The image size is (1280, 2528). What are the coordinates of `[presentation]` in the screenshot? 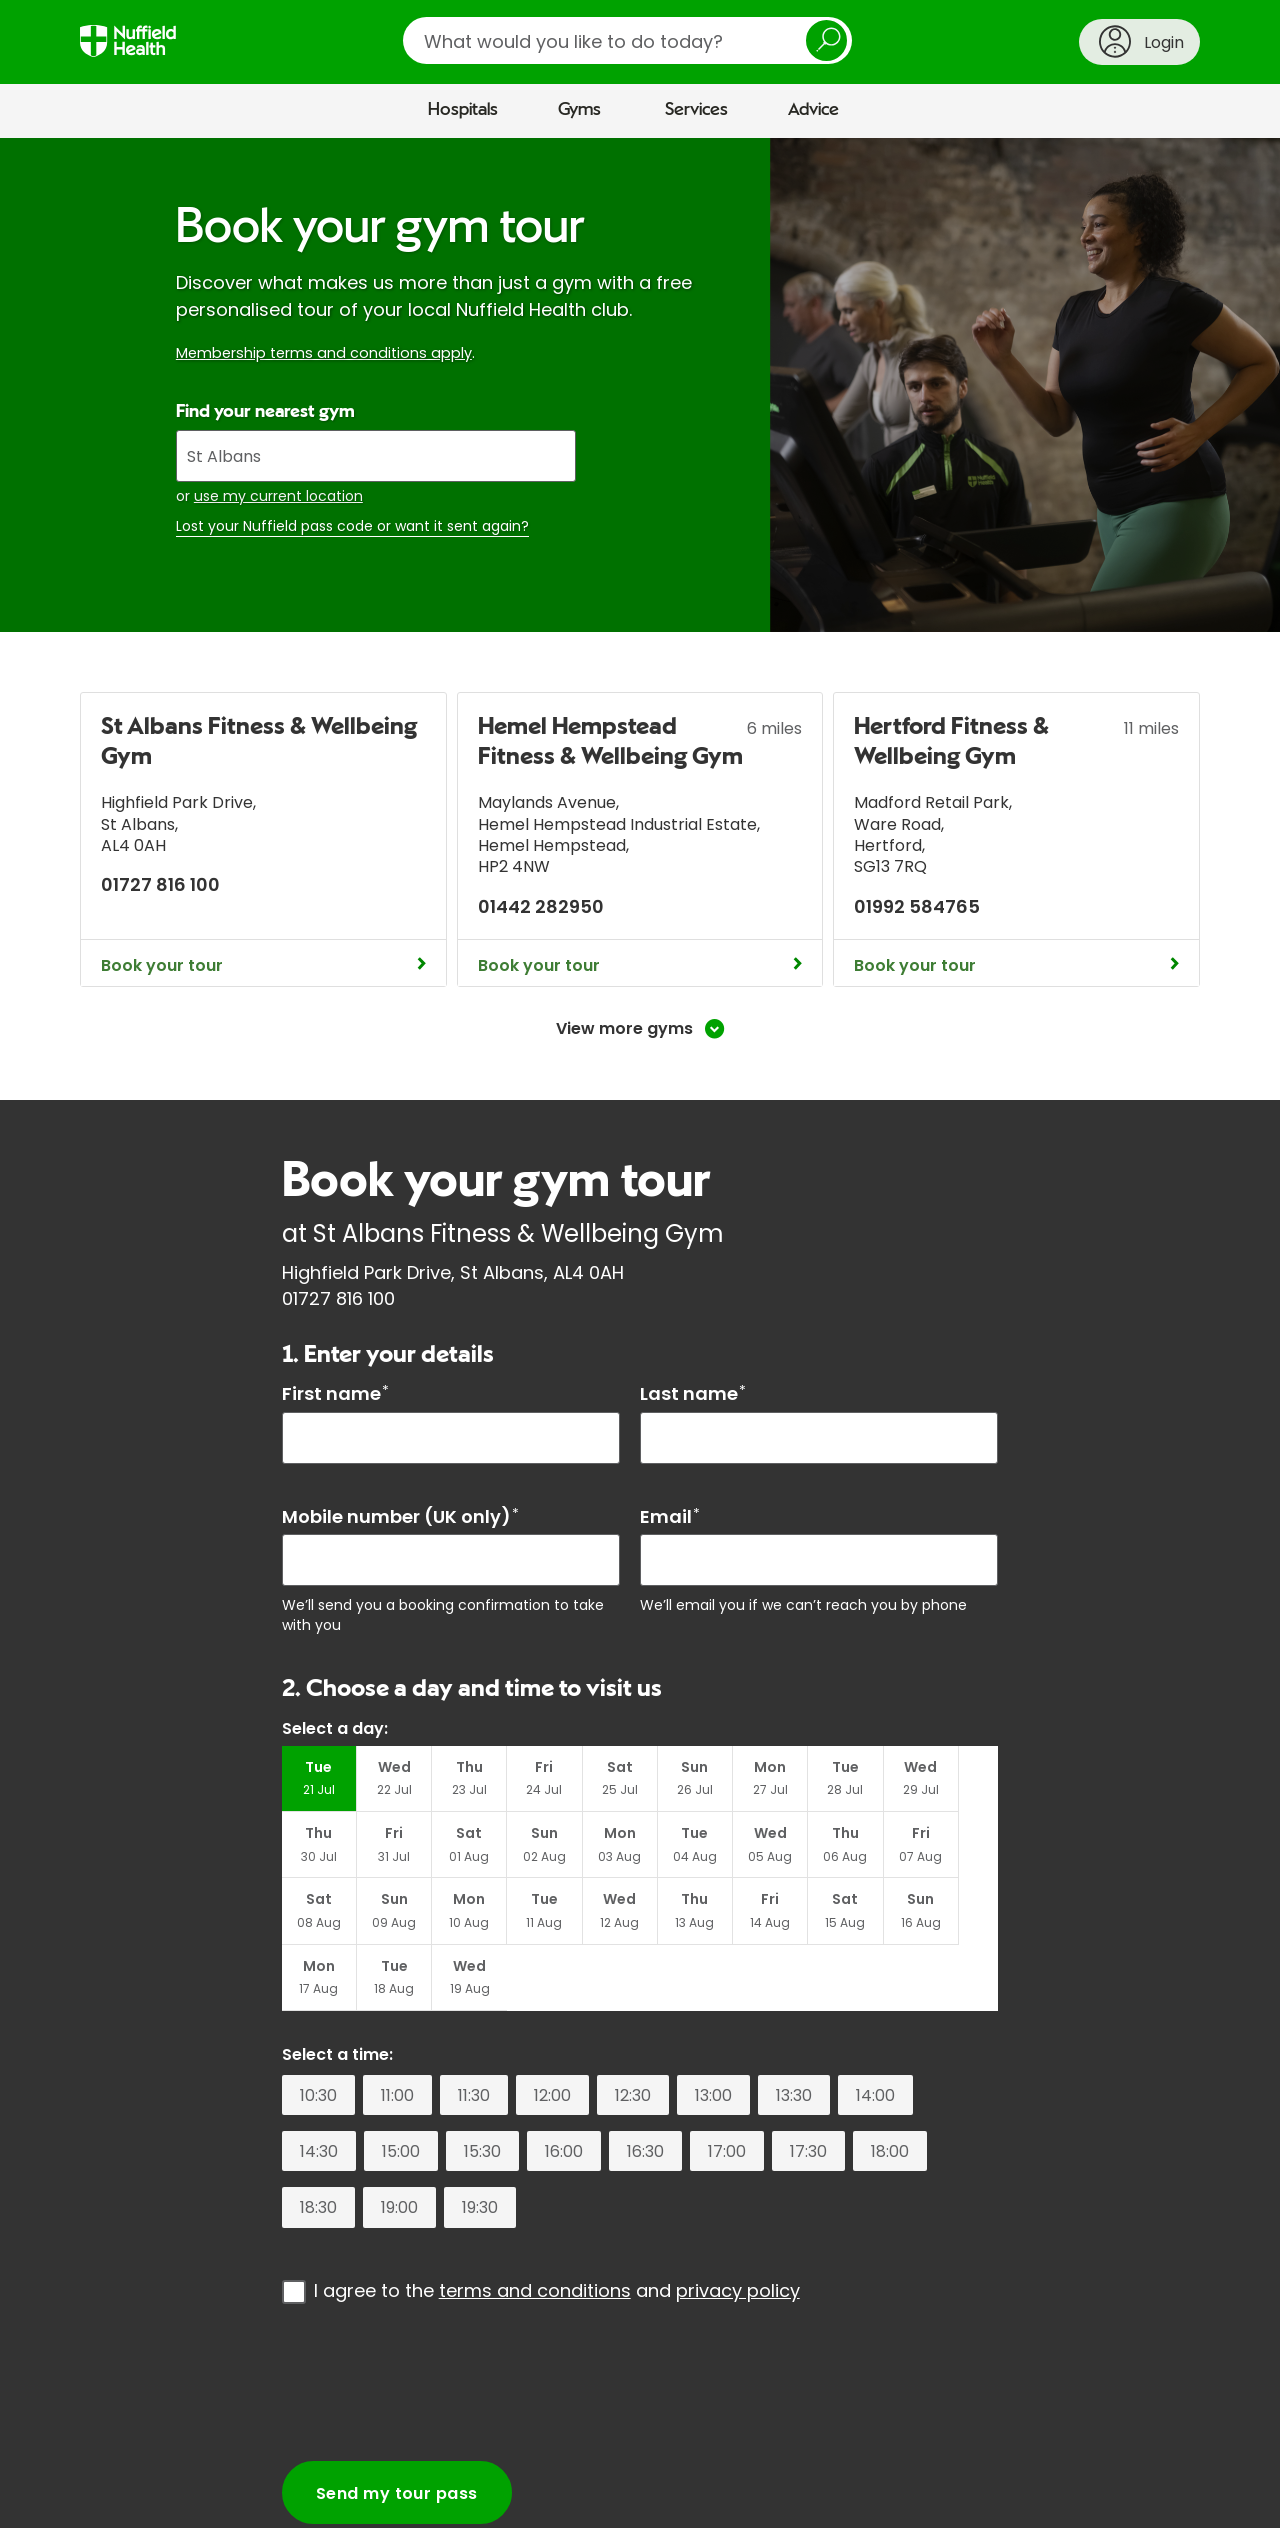 It's located at (434, 2317).